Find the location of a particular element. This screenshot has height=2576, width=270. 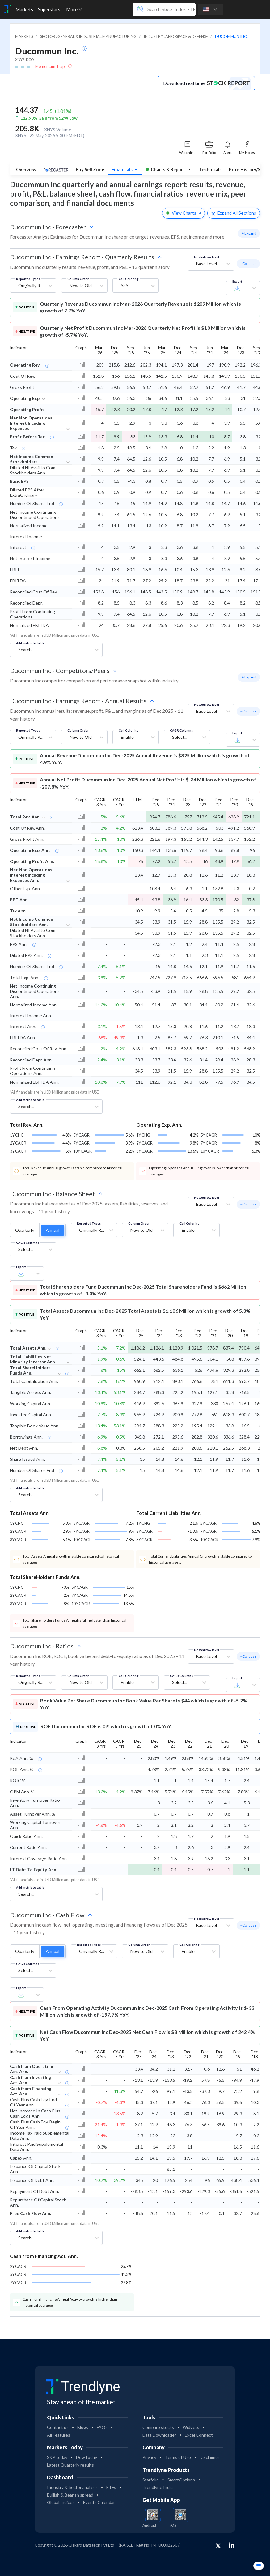

Starfolio is located at coordinates (150, 2479).